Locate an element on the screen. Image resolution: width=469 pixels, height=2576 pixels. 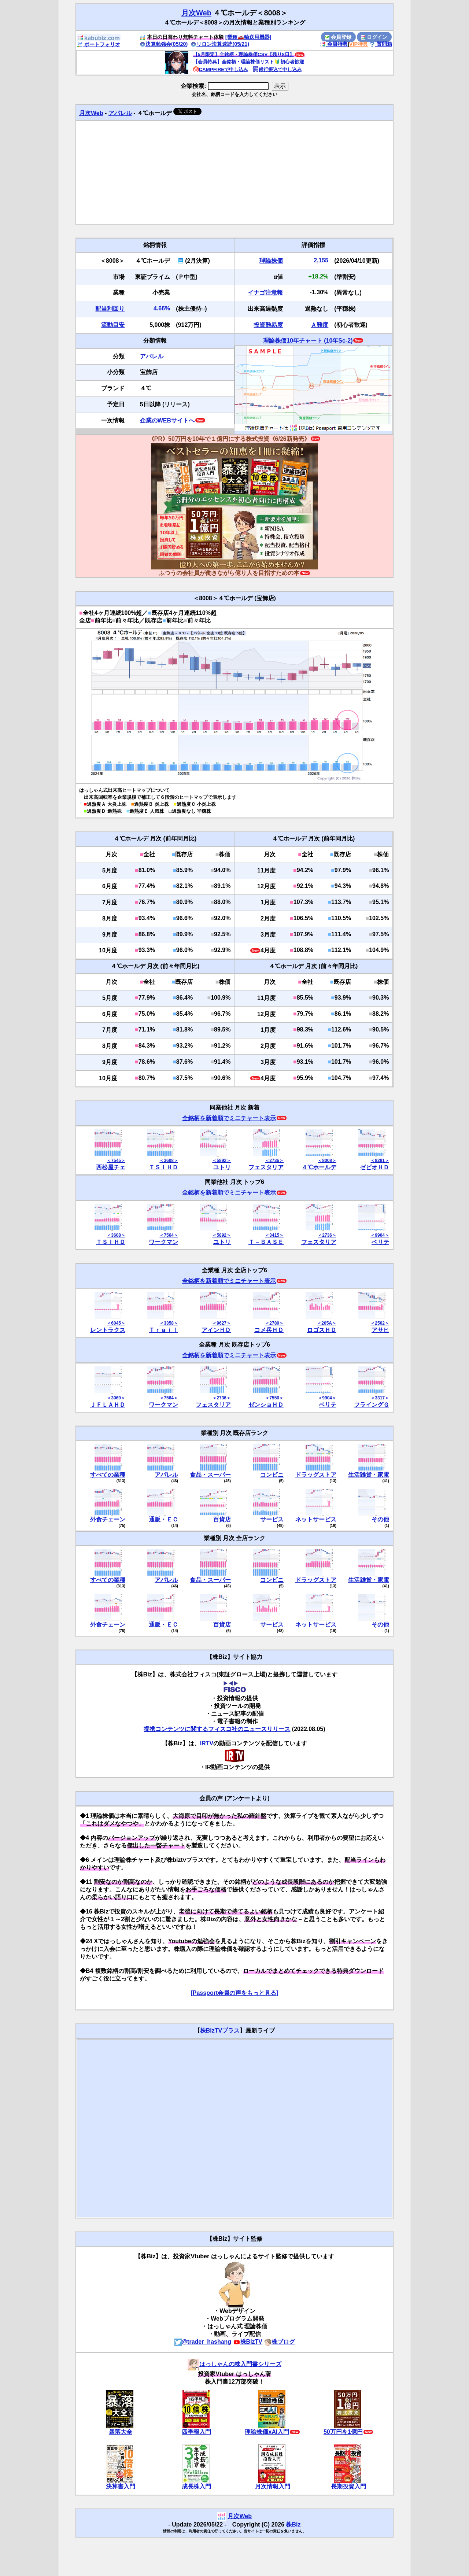
レントラクス is located at coordinates (107, 1330).